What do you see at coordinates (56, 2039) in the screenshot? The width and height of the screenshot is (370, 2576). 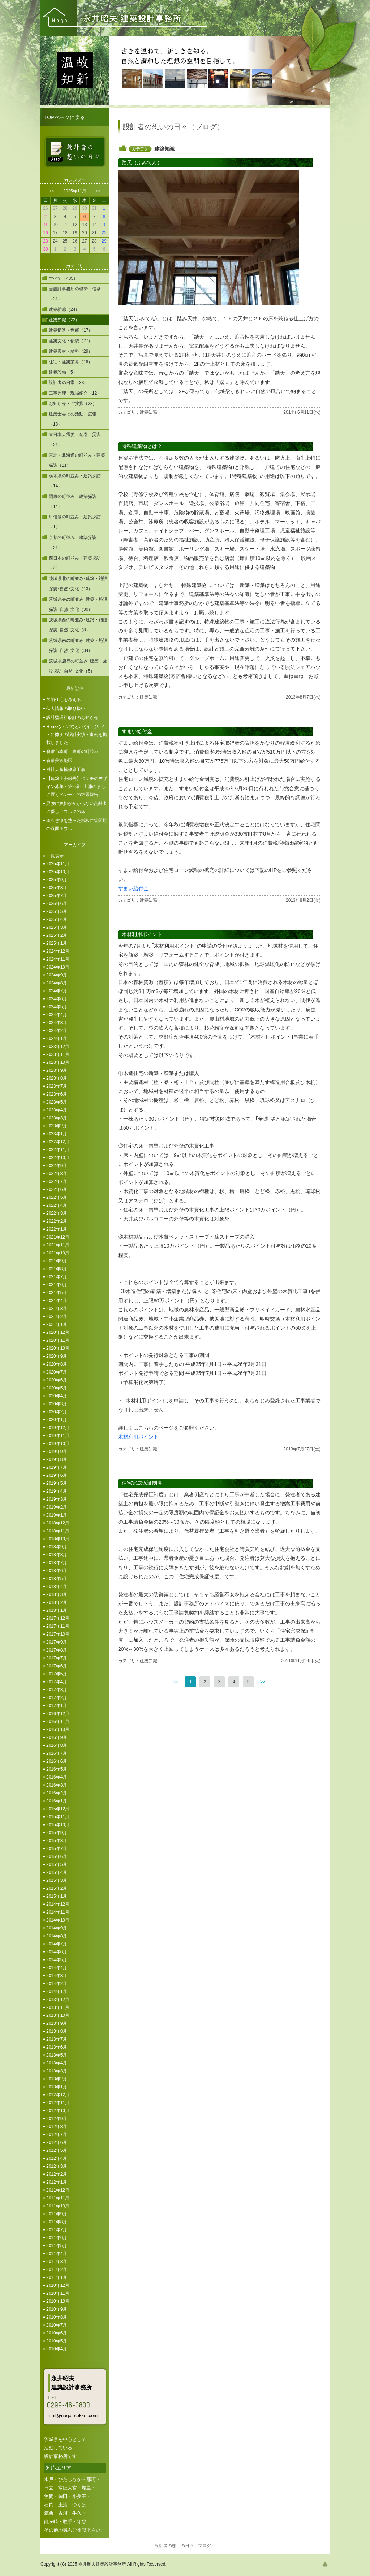 I see `2013年7月` at bounding box center [56, 2039].